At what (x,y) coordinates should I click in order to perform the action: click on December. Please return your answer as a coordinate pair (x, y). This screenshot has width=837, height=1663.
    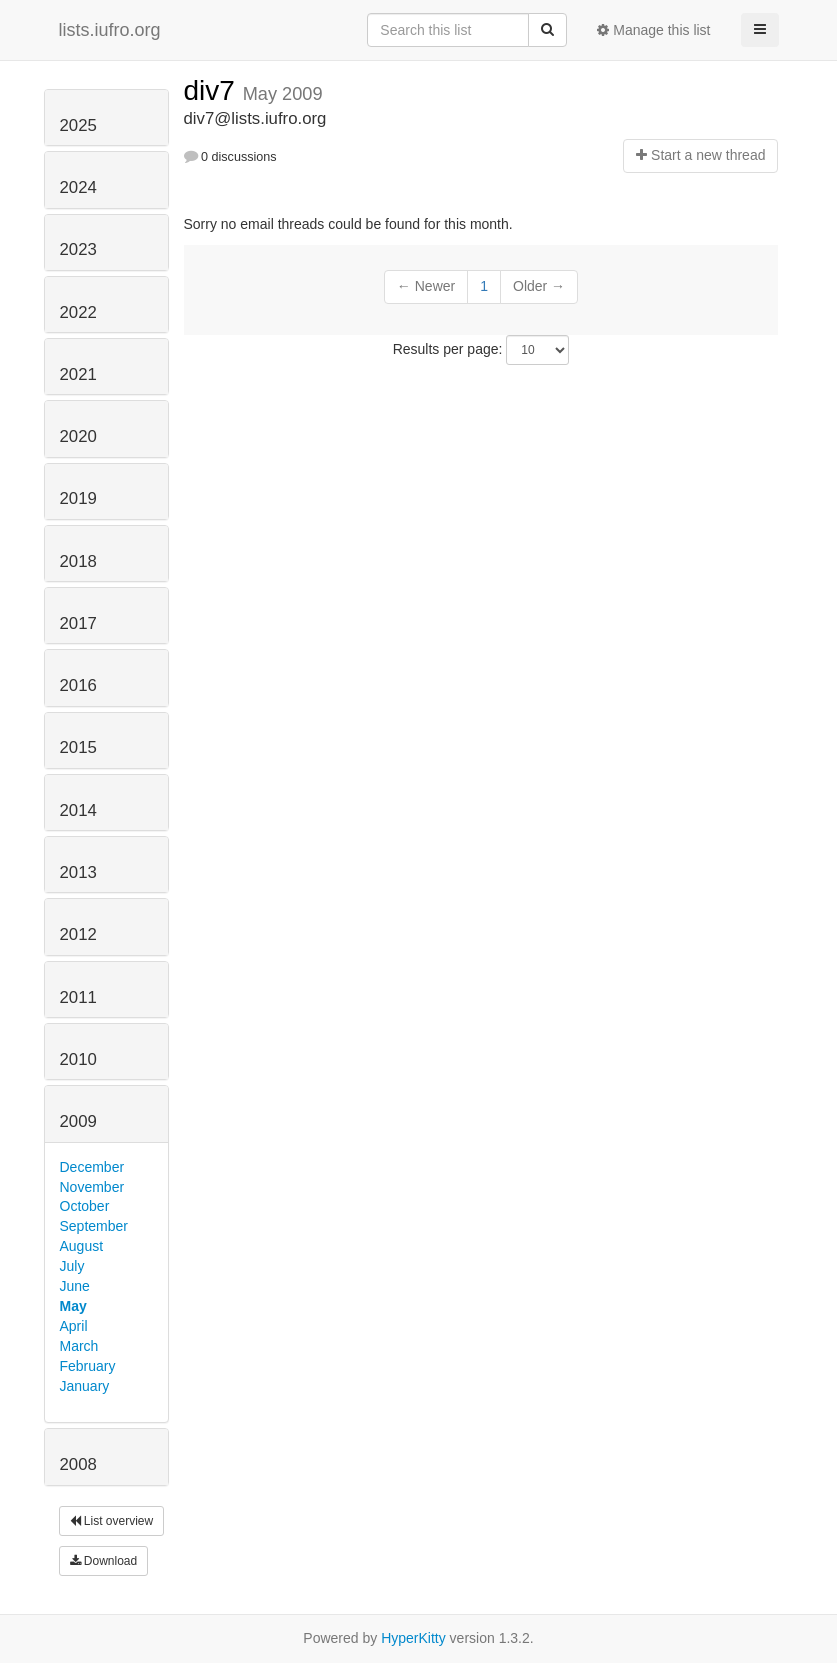
    Looking at the image, I should click on (92, 1167).